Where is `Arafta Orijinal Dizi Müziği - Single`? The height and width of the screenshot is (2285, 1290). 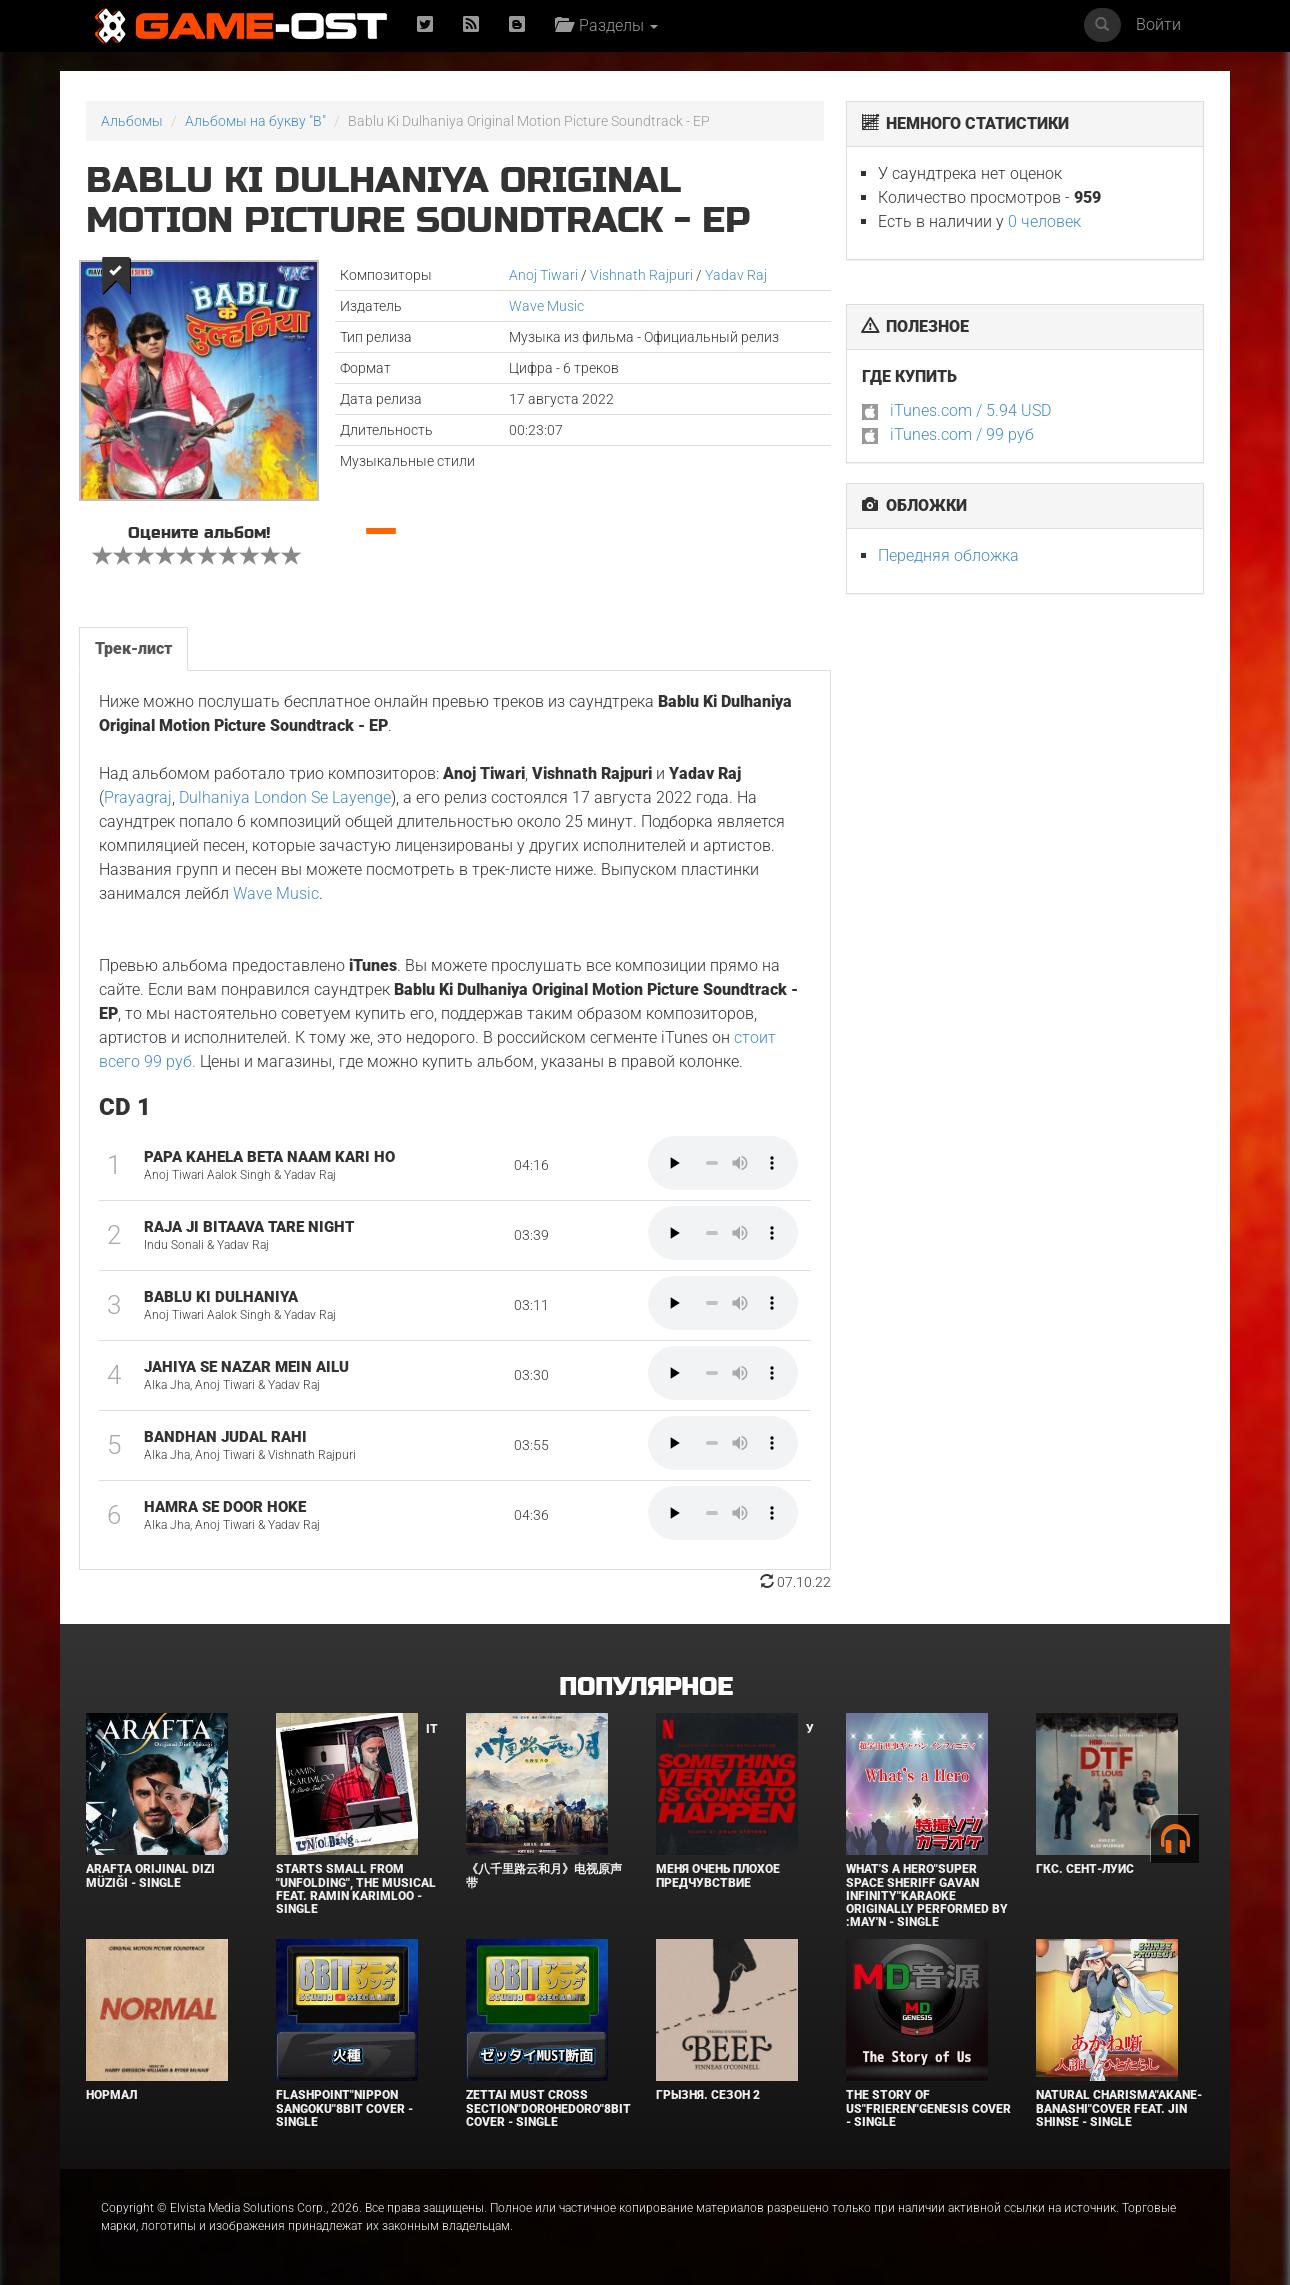
Arafta Orijinal Dizi Müziği - Single is located at coordinates (150, 1875).